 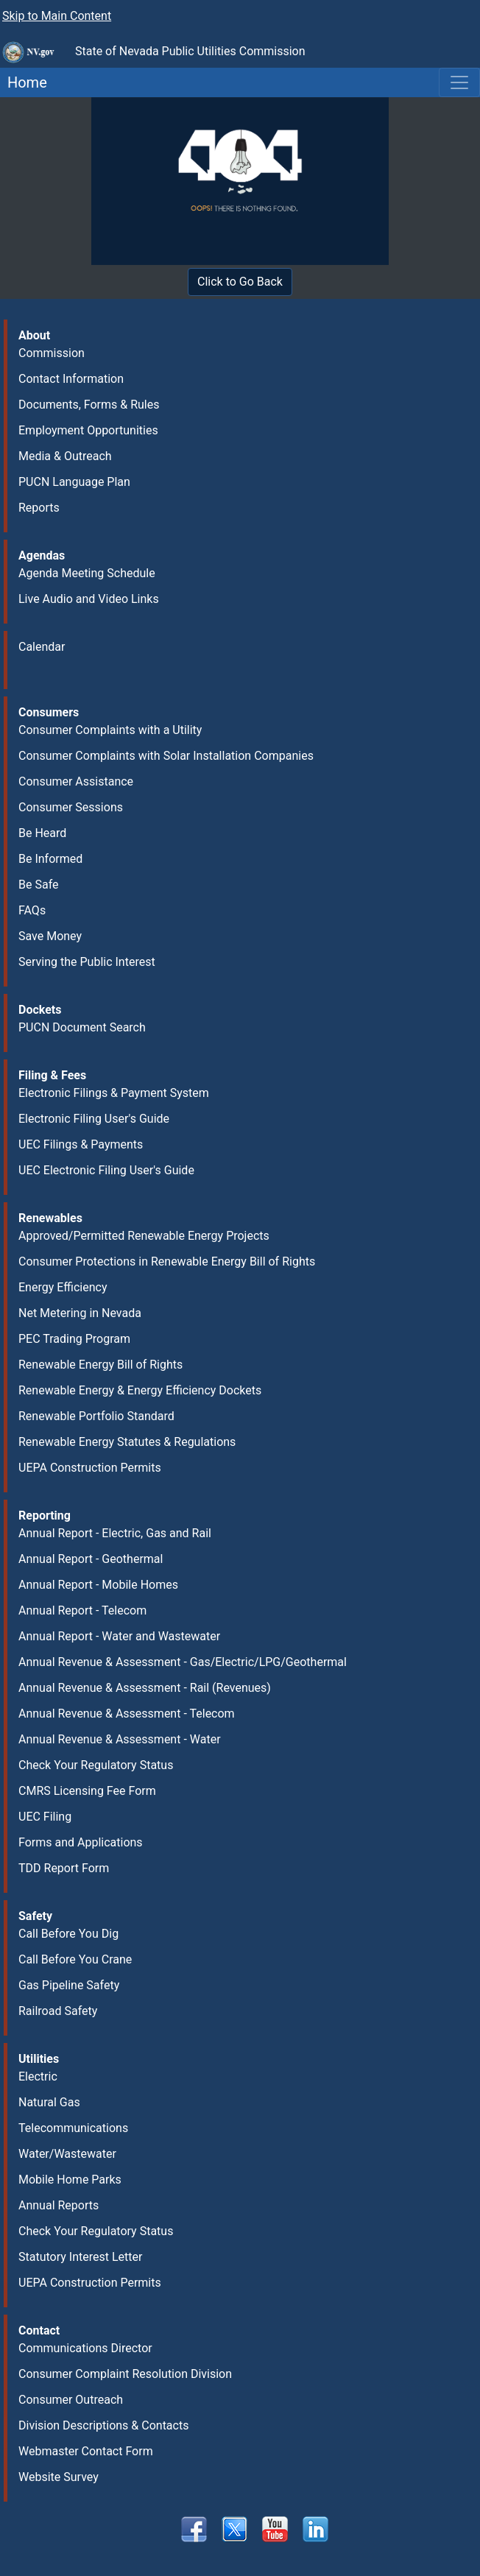 I want to click on Consumer Outreach, so click(x=70, y=2400).